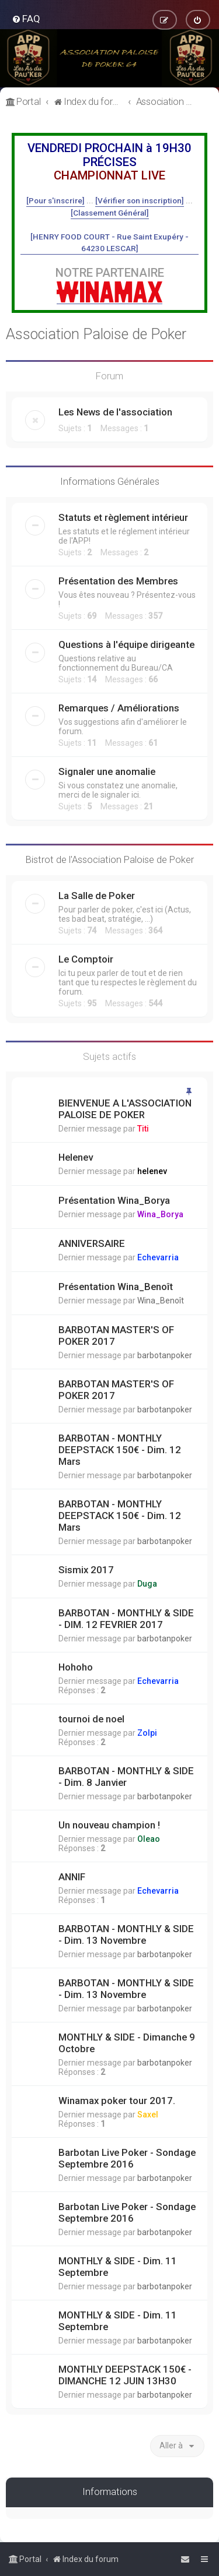 This screenshot has width=219, height=2576. Describe the element at coordinates (75, 1667) in the screenshot. I see `Hohoho` at that location.